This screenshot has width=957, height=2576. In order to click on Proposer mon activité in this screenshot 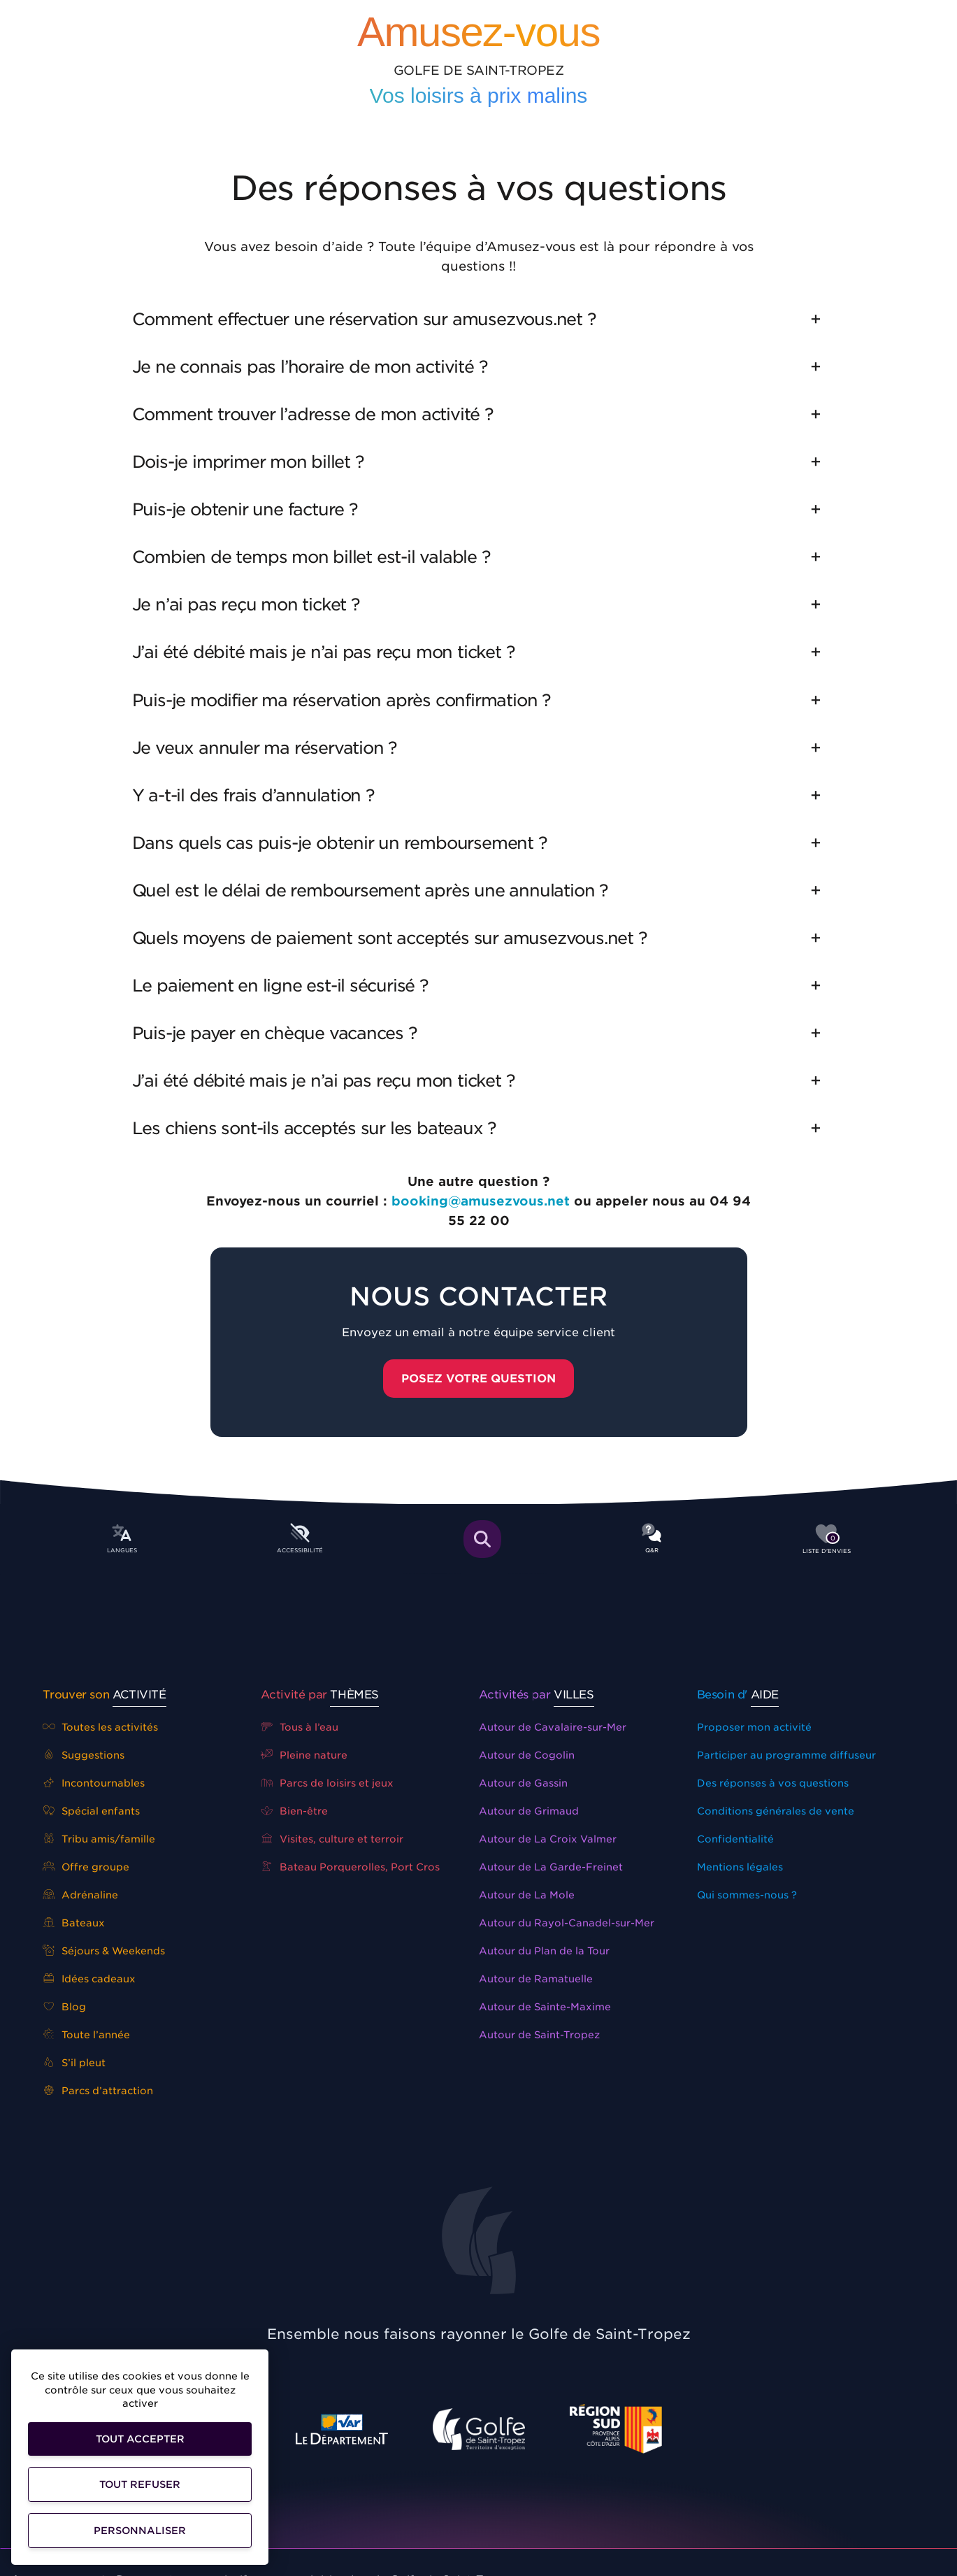, I will do `click(754, 1727)`.